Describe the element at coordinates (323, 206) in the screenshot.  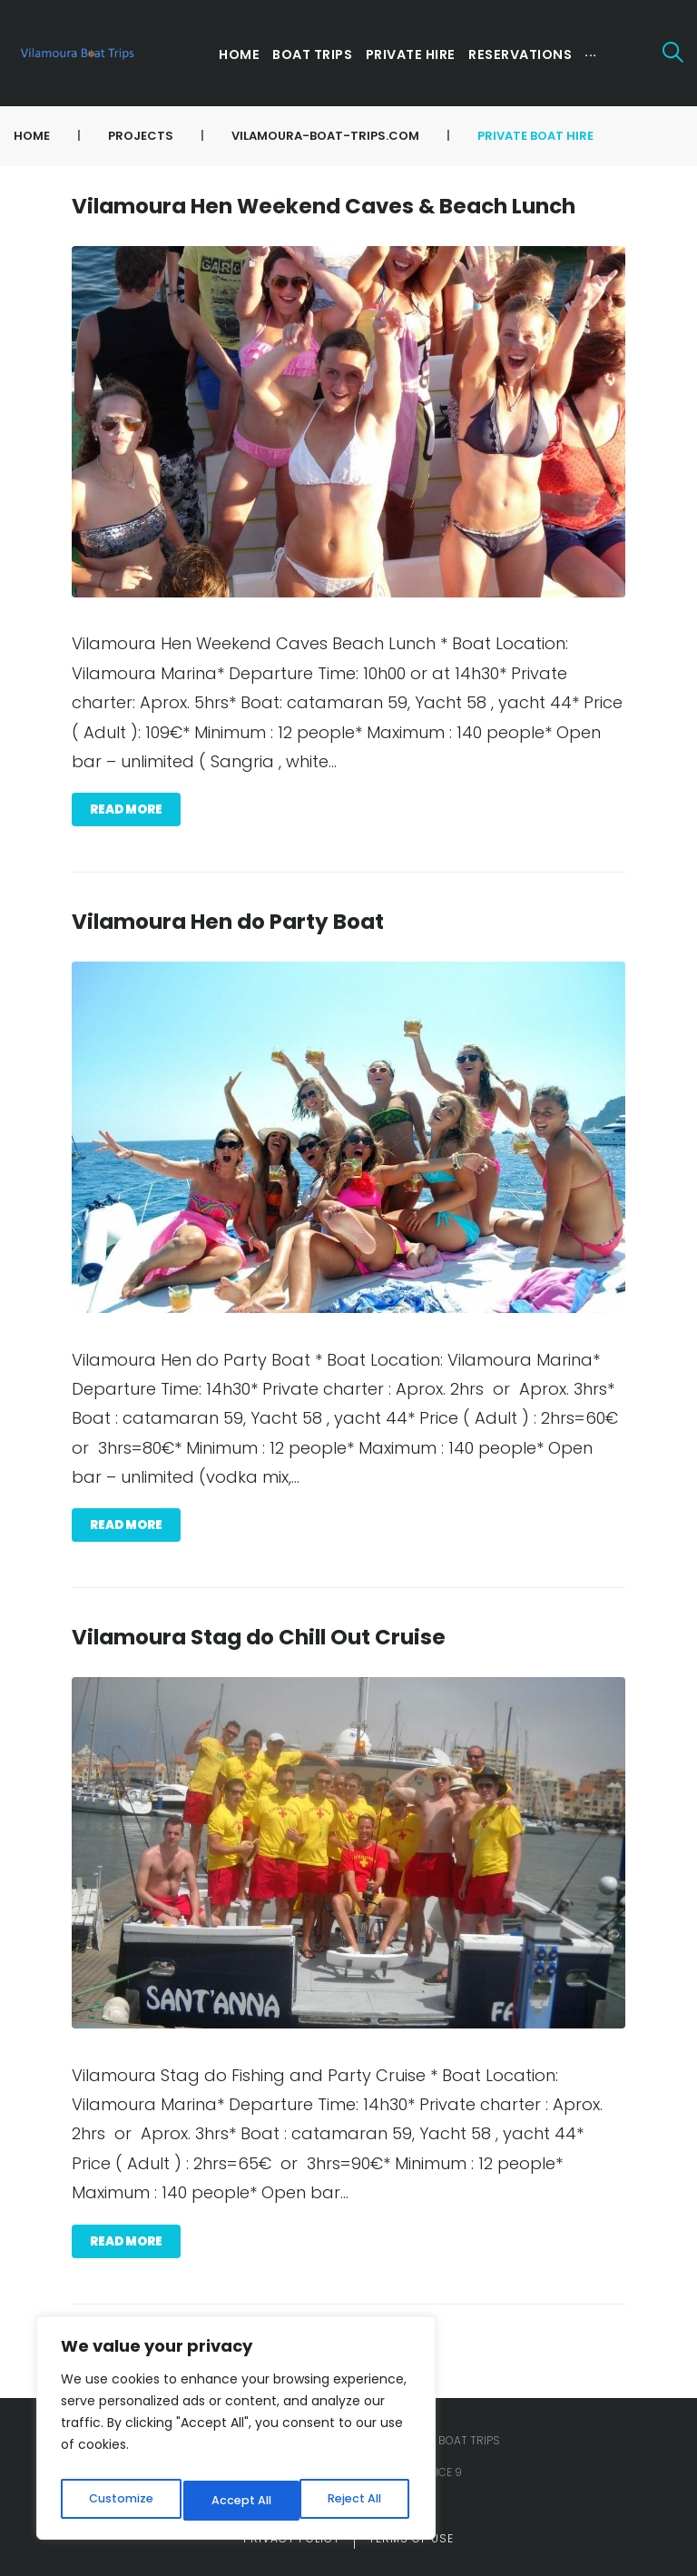
I see `Vilamoura Hen Weekend Caves & Beach Lunch` at that location.